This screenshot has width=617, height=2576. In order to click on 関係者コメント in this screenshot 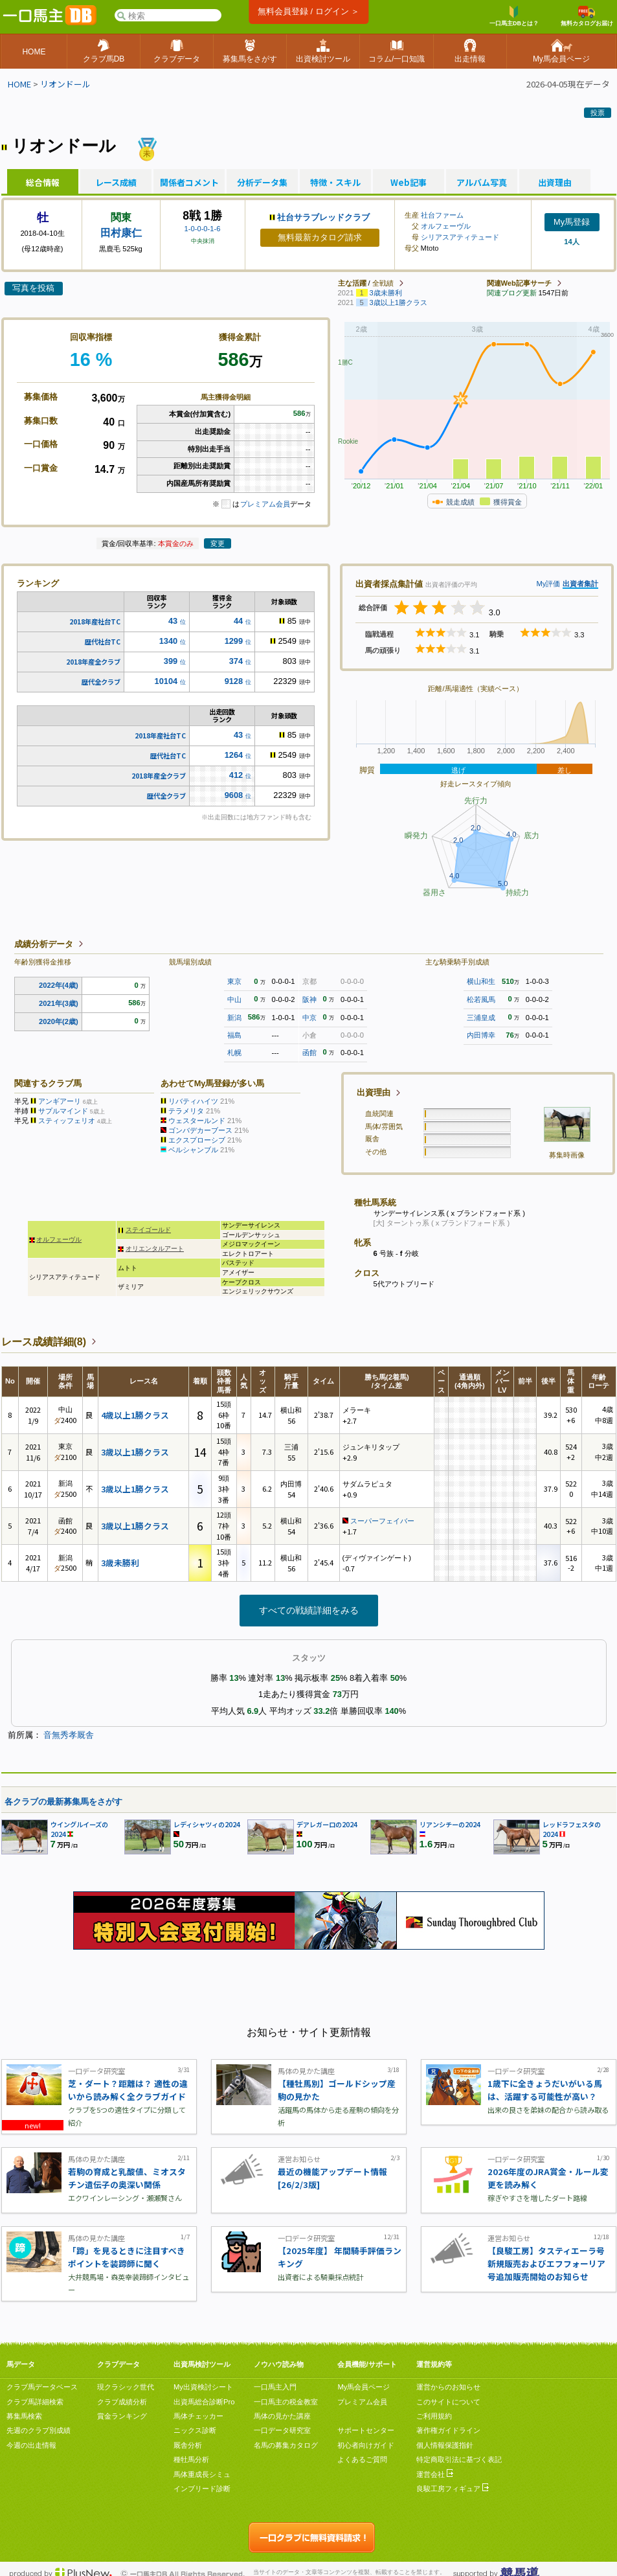, I will do `click(189, 182)`.